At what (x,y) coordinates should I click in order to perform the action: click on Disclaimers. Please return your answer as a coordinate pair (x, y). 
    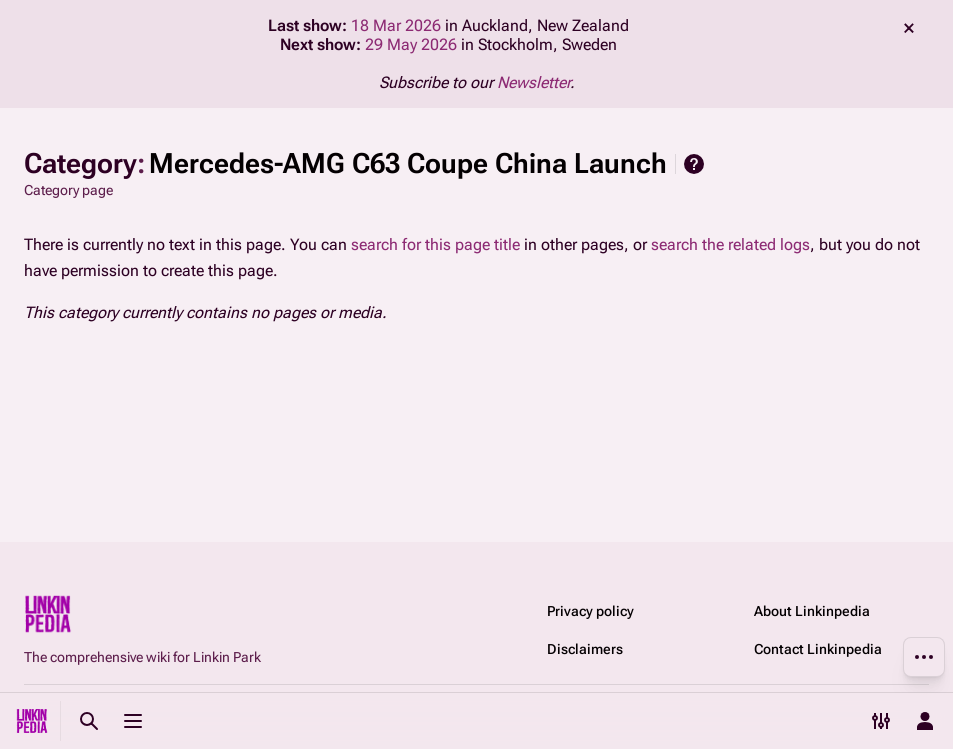
    Looking at the image, I should click on (585, 649).